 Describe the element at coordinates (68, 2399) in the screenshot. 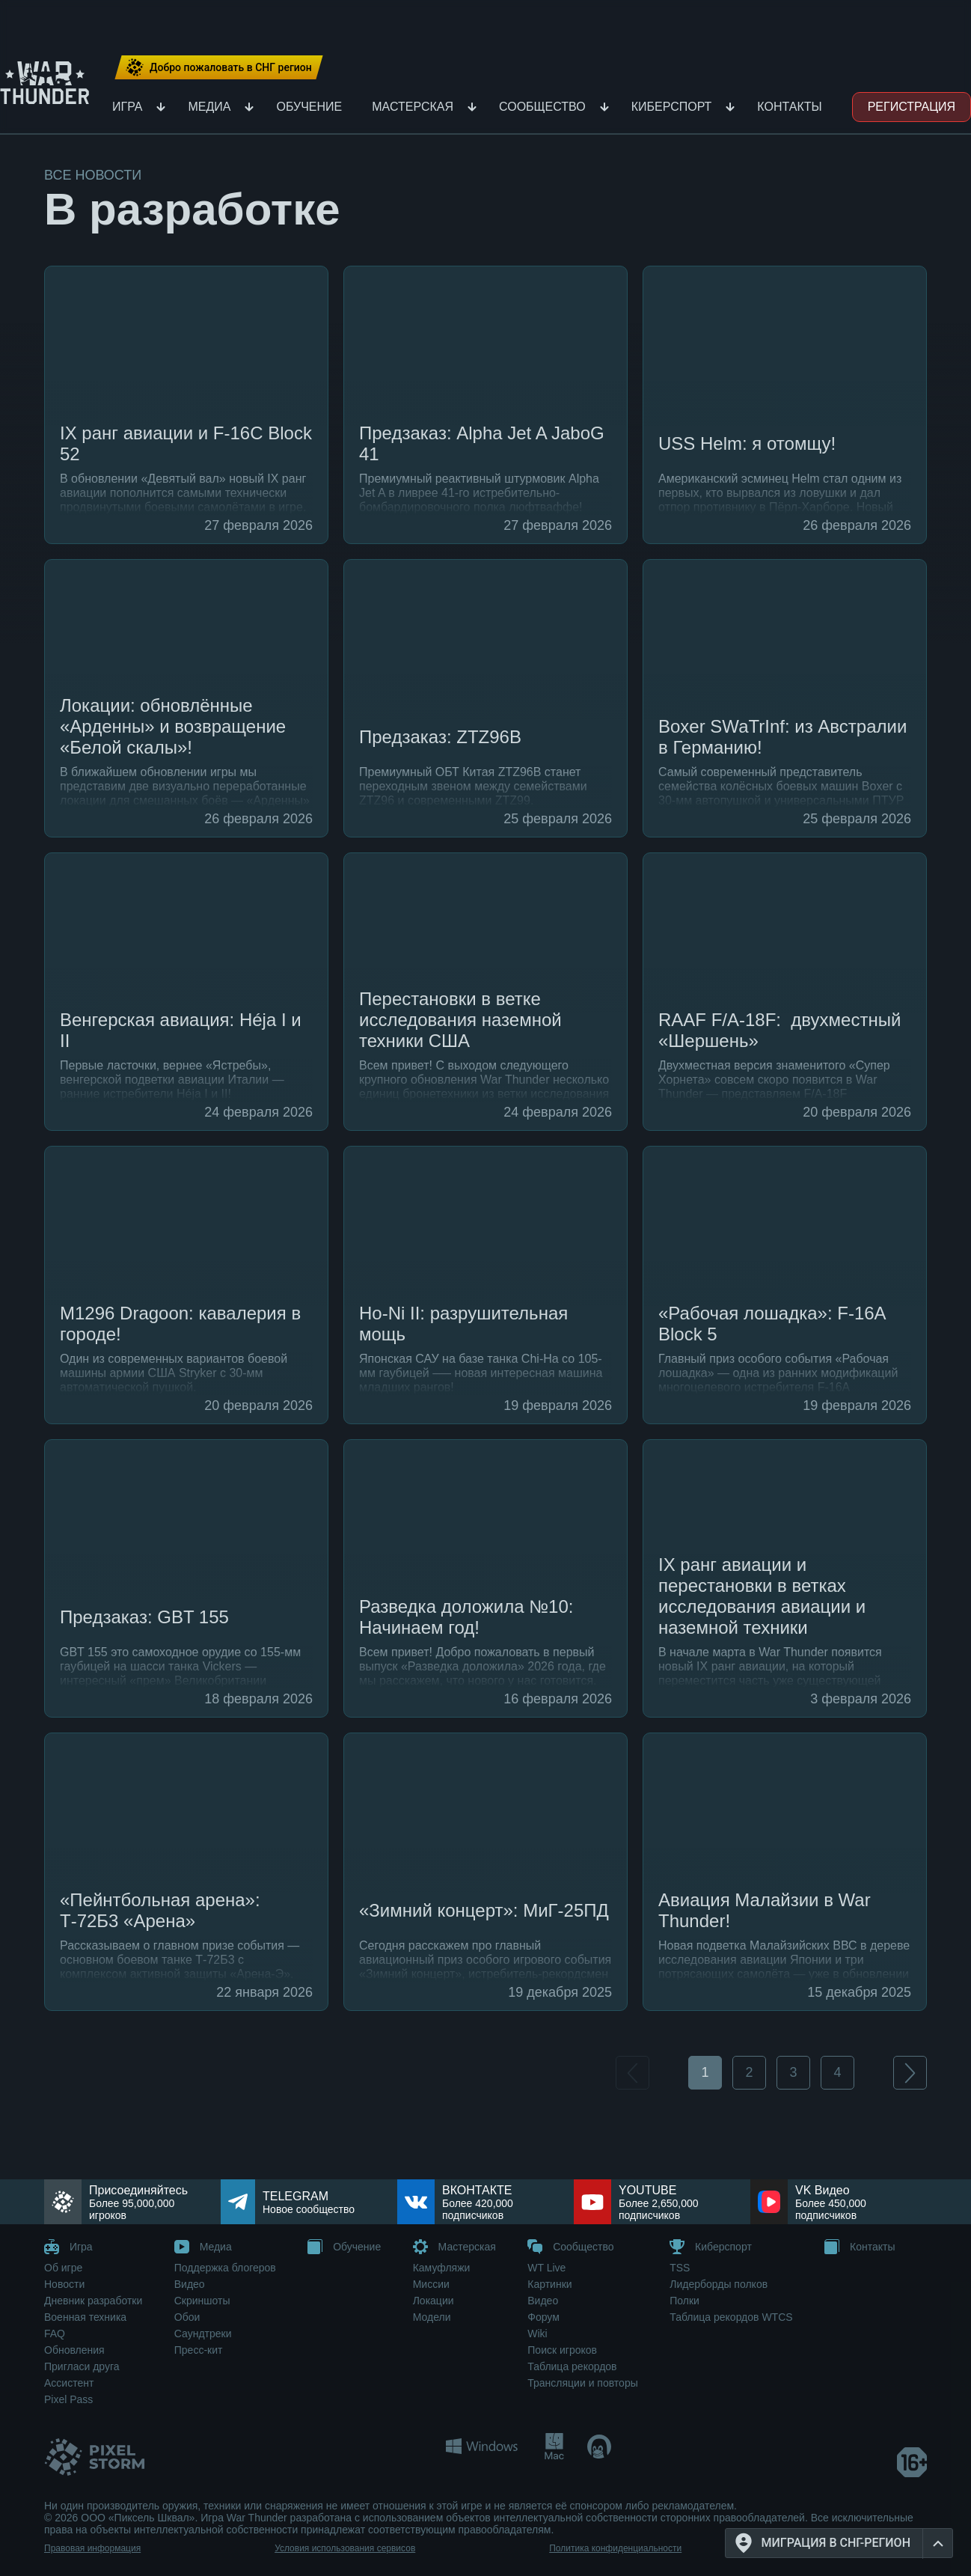

I see `Pixel Pass` at that location.